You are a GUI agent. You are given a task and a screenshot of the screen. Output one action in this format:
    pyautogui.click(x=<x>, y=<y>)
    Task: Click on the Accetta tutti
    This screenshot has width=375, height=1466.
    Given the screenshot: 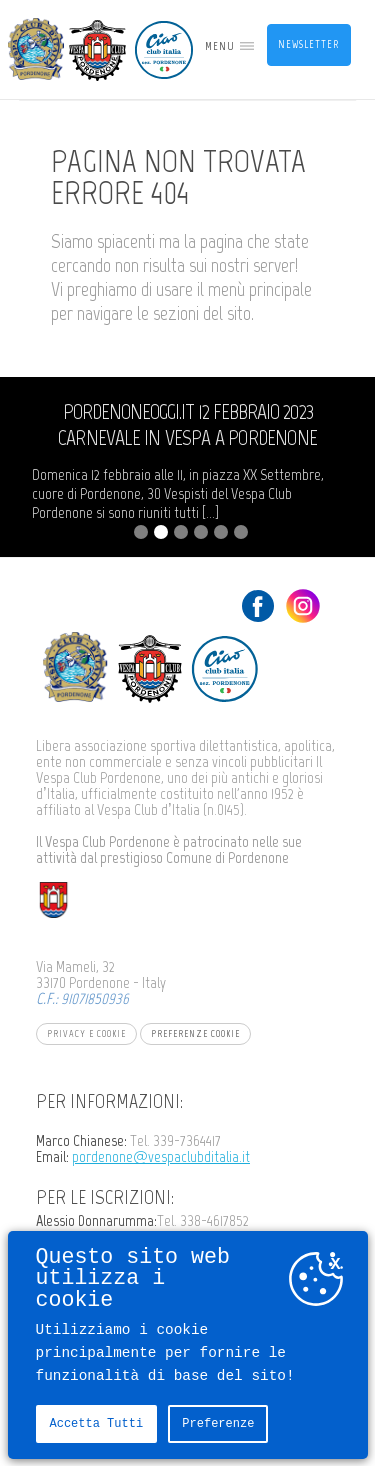 What is the action you would take?
    pyautogui.click(x=97, y=1423)
    